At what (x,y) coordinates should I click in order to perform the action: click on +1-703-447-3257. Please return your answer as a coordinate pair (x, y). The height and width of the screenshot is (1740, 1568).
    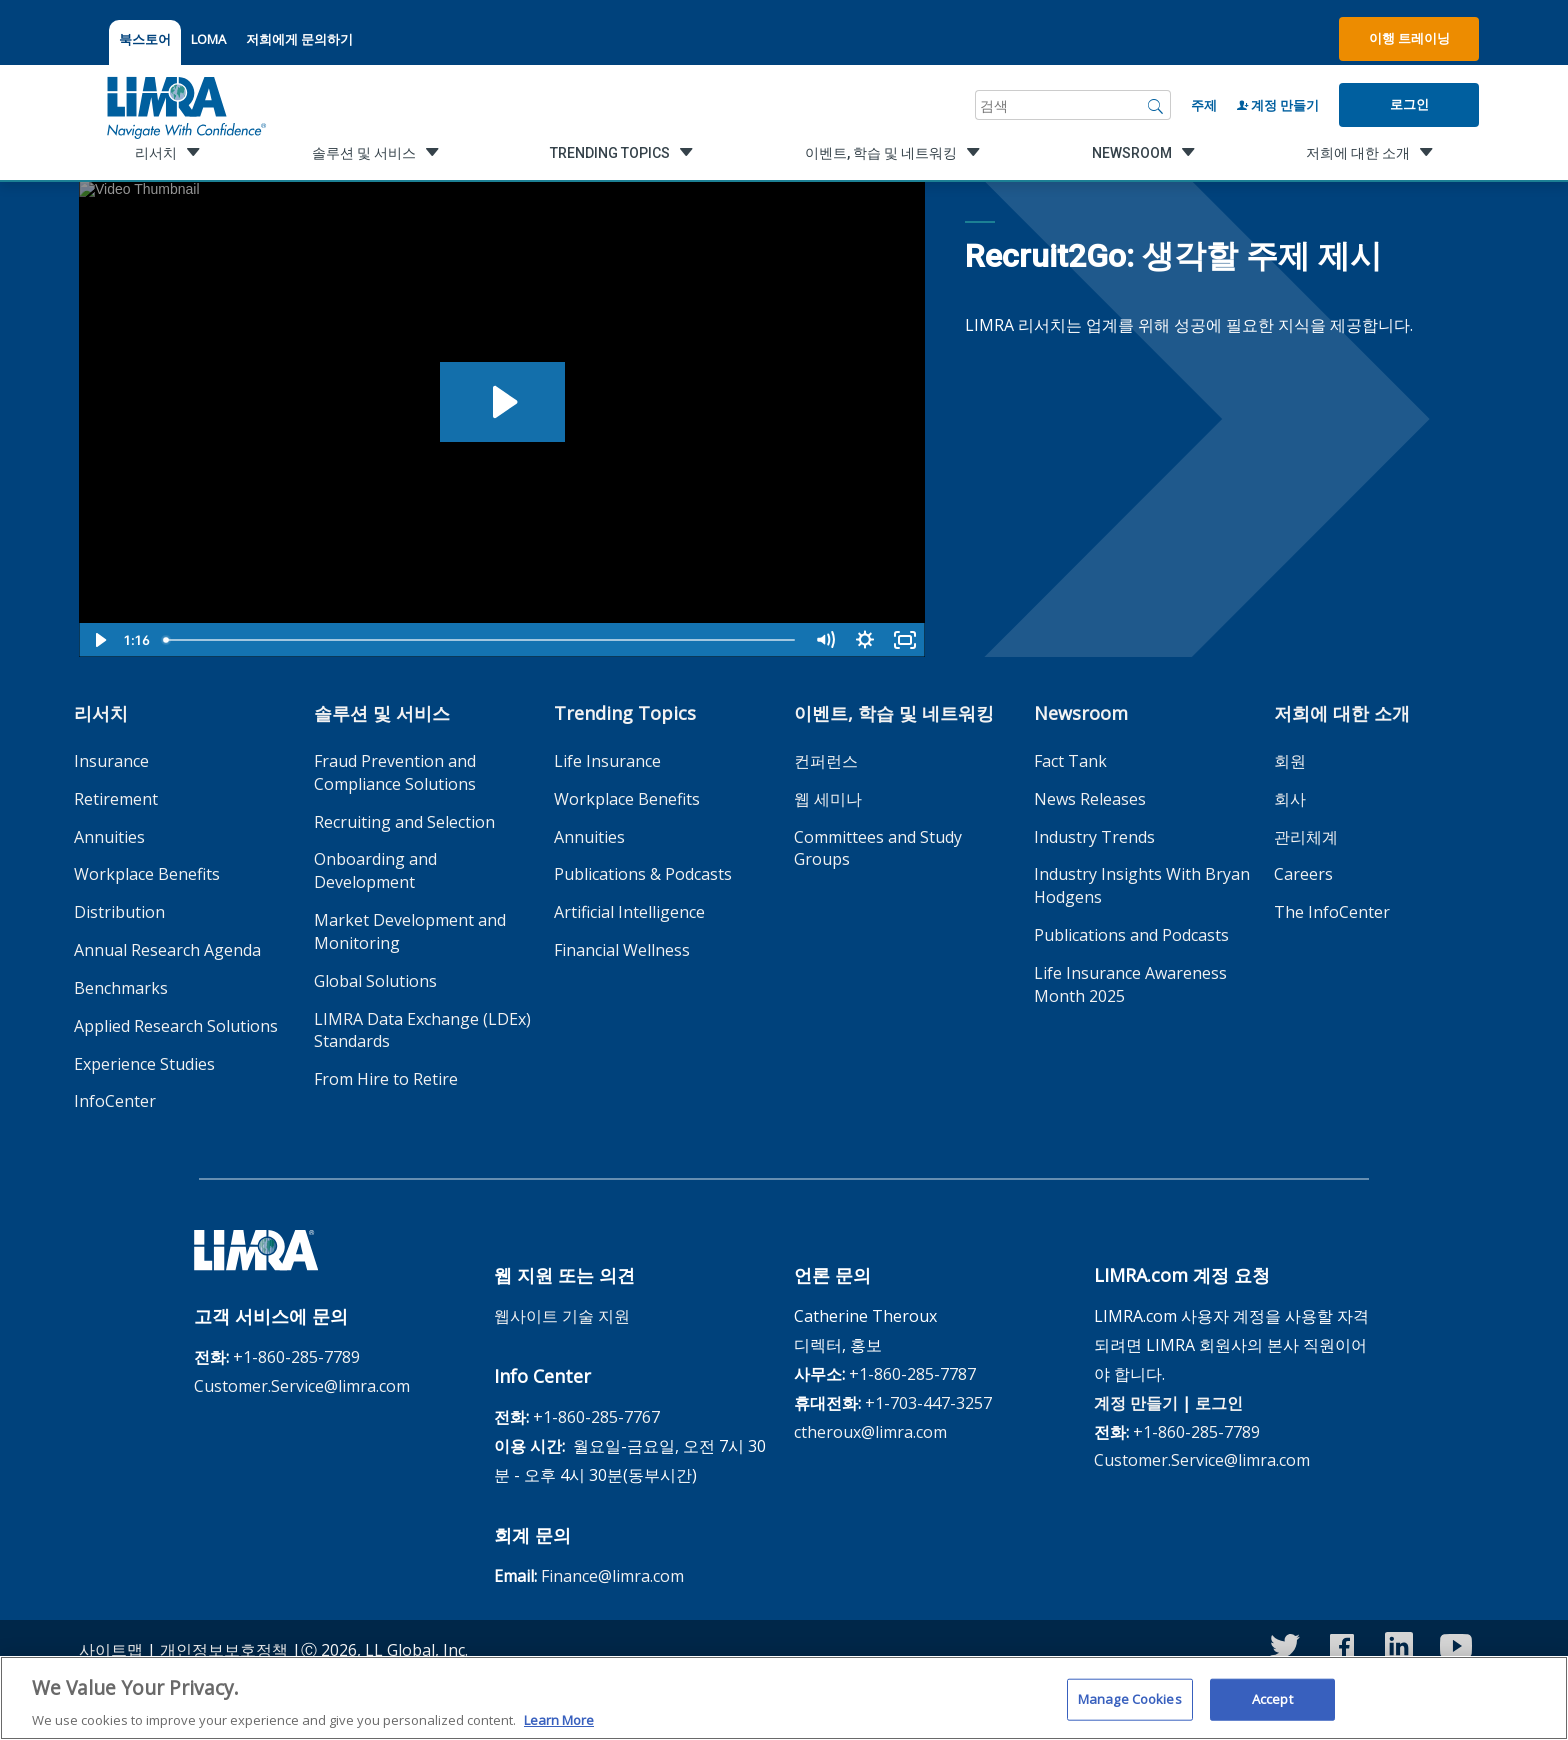
    Looking at the image, I should click on (928, 1403).